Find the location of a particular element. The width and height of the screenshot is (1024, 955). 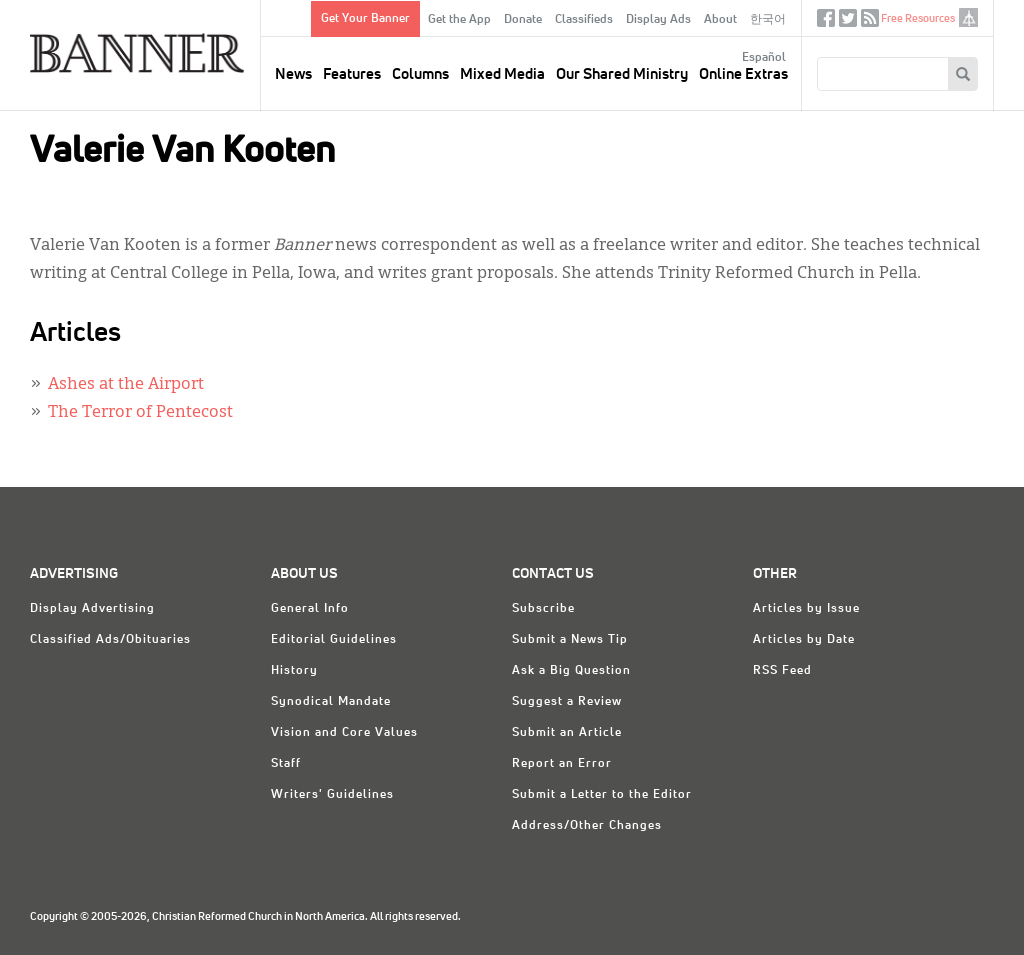

Articles by Date is located at coordinates (804, 640).